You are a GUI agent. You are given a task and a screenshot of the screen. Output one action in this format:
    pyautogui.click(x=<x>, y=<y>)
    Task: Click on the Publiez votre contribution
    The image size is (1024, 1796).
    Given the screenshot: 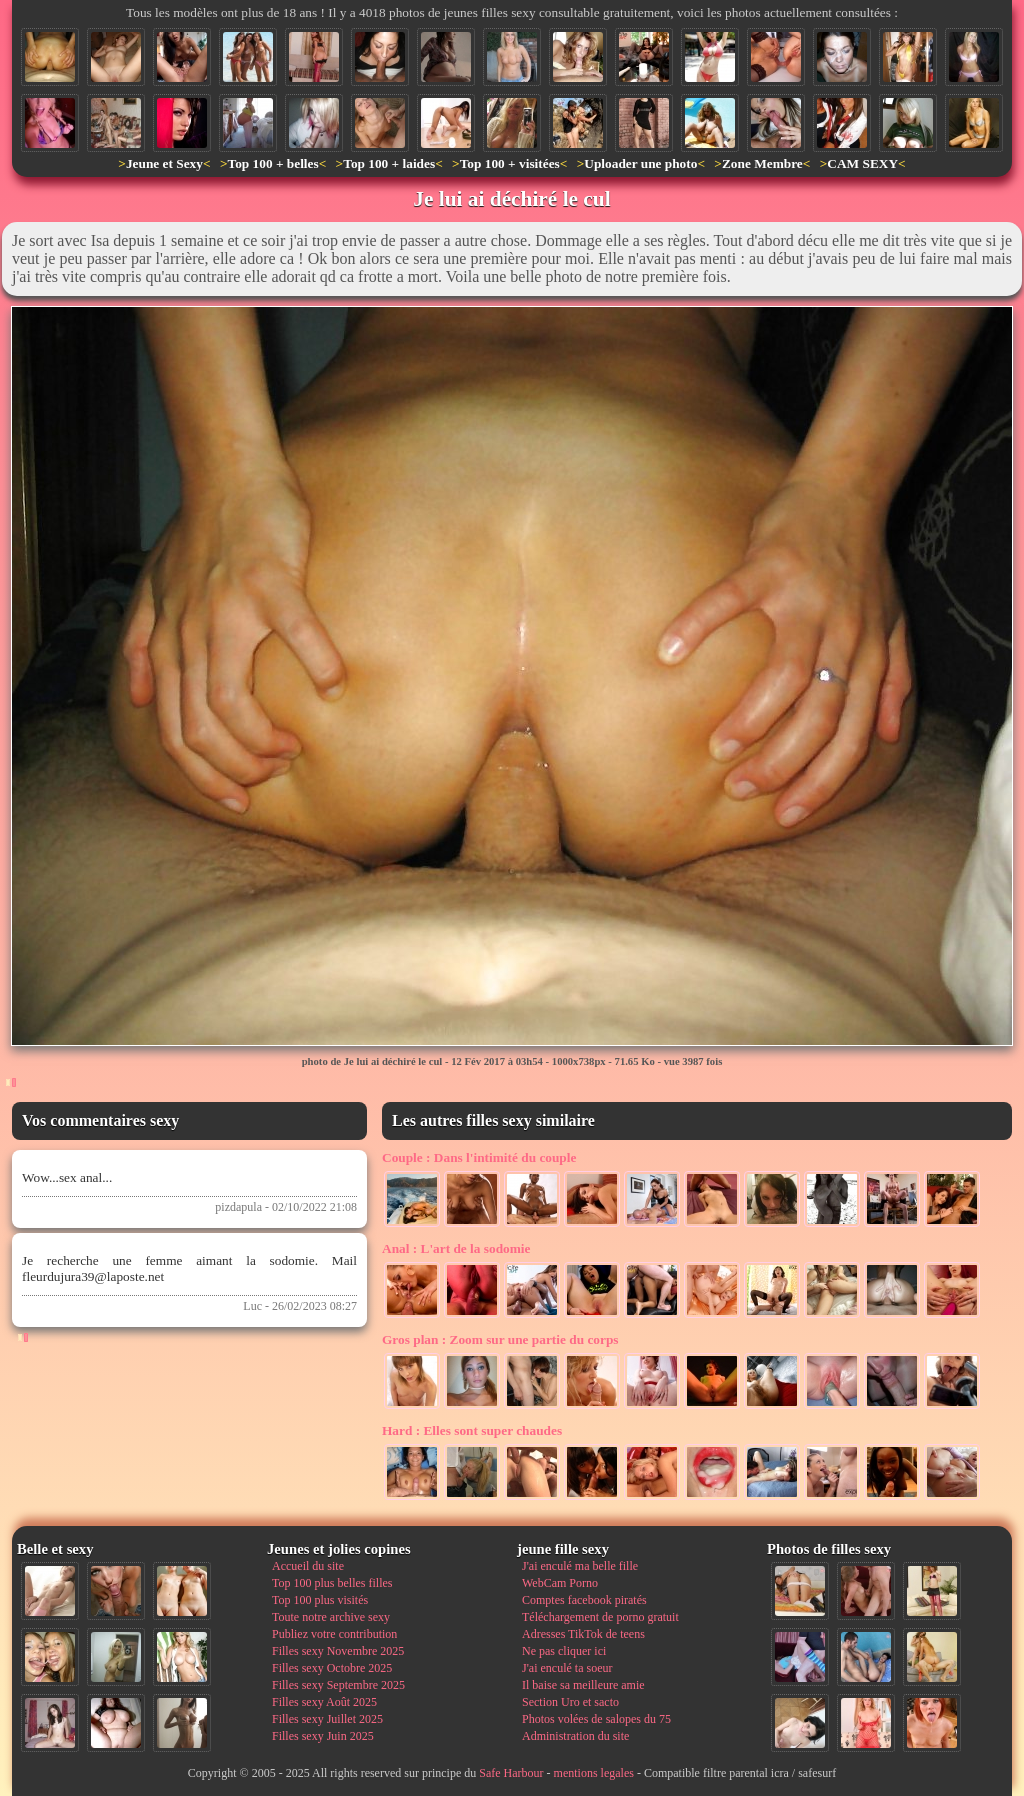 What is the action you would take?
    pyautogui.click(x=334, y=1634)
    